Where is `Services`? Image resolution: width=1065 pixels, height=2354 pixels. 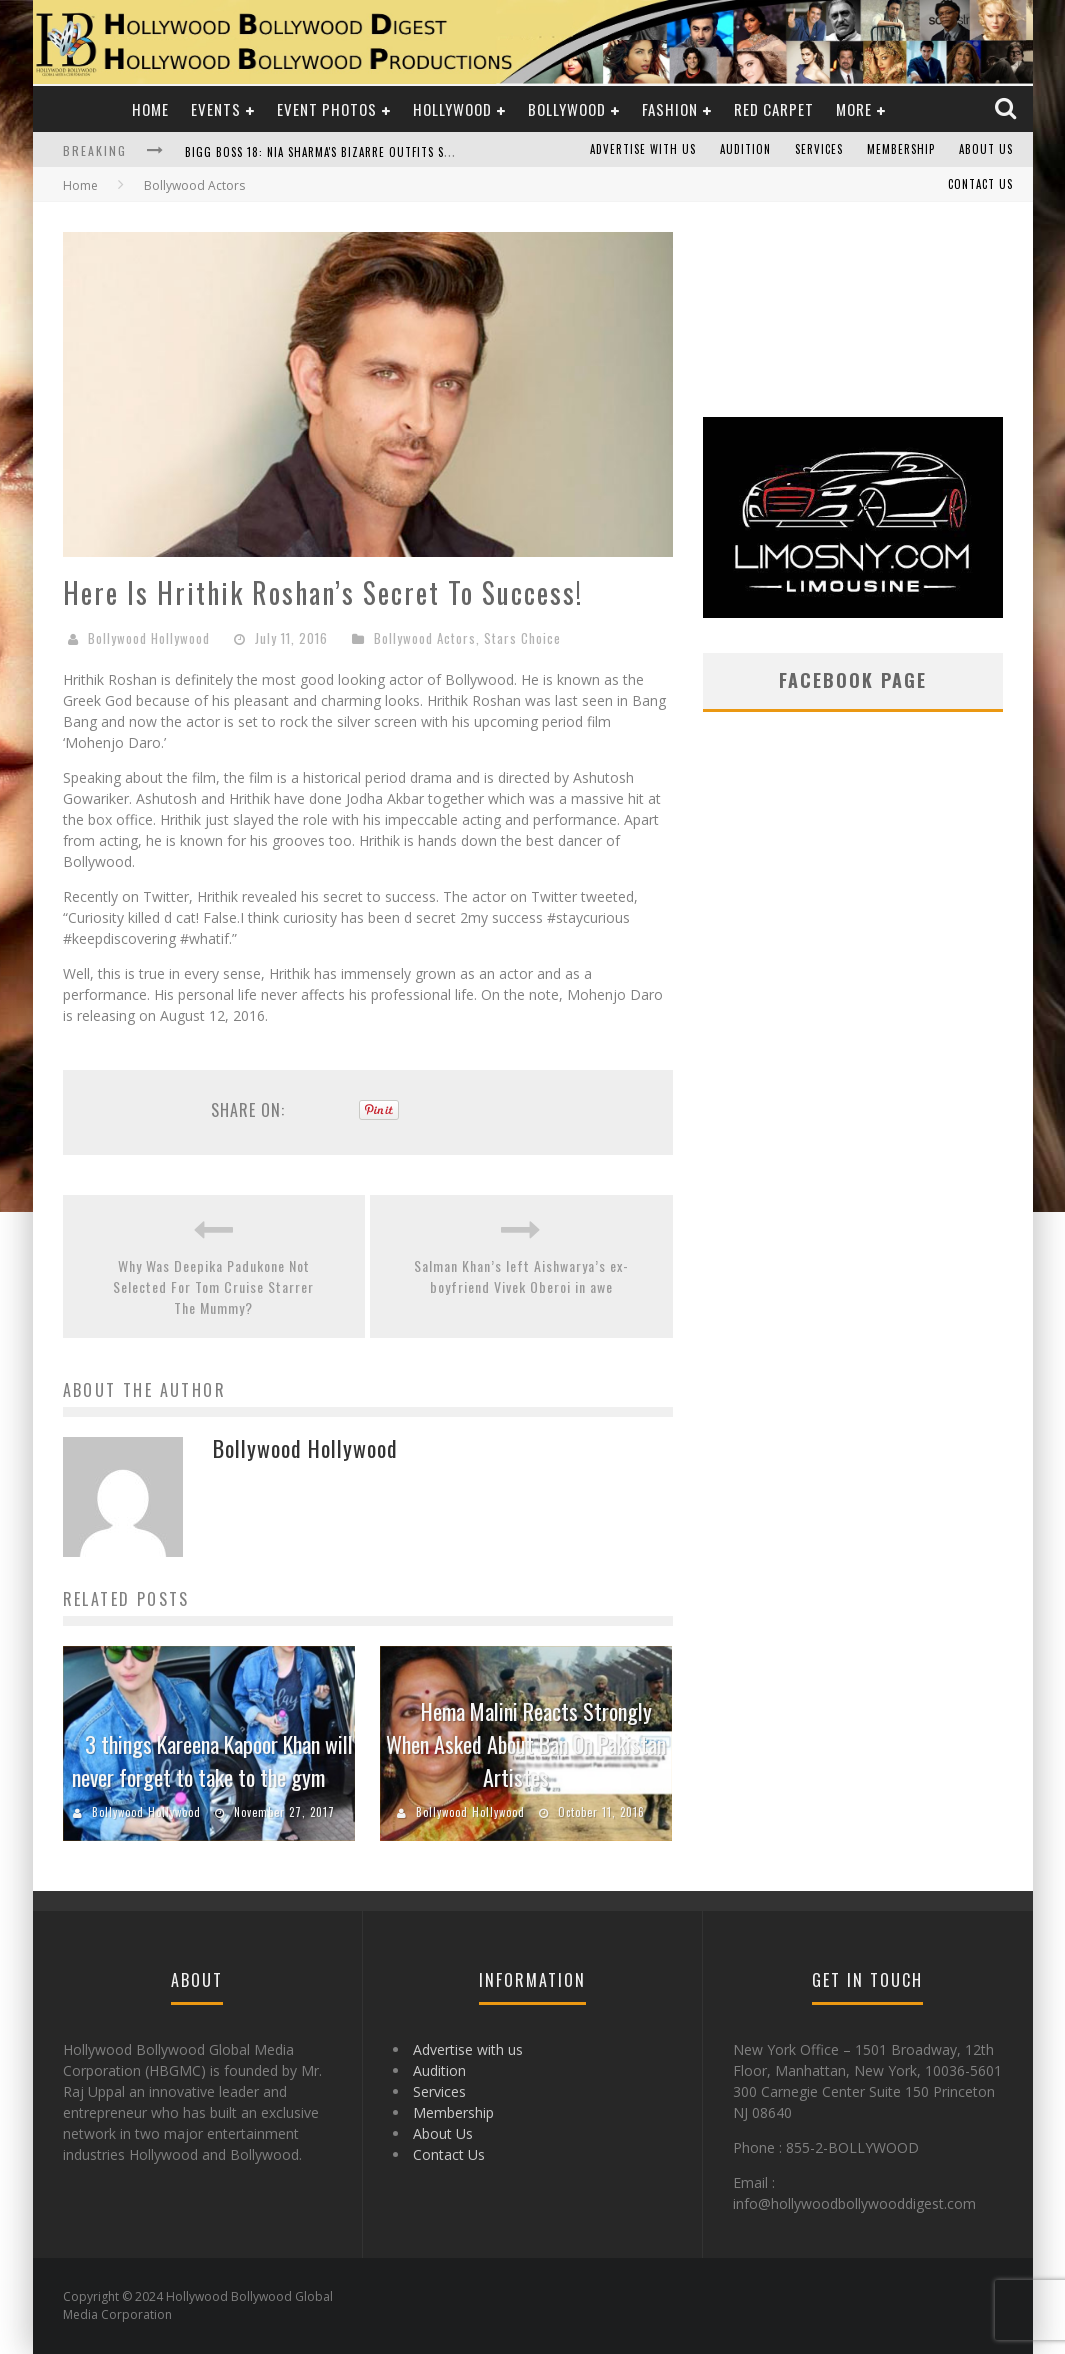
Services is located at coordinates (819, 150).